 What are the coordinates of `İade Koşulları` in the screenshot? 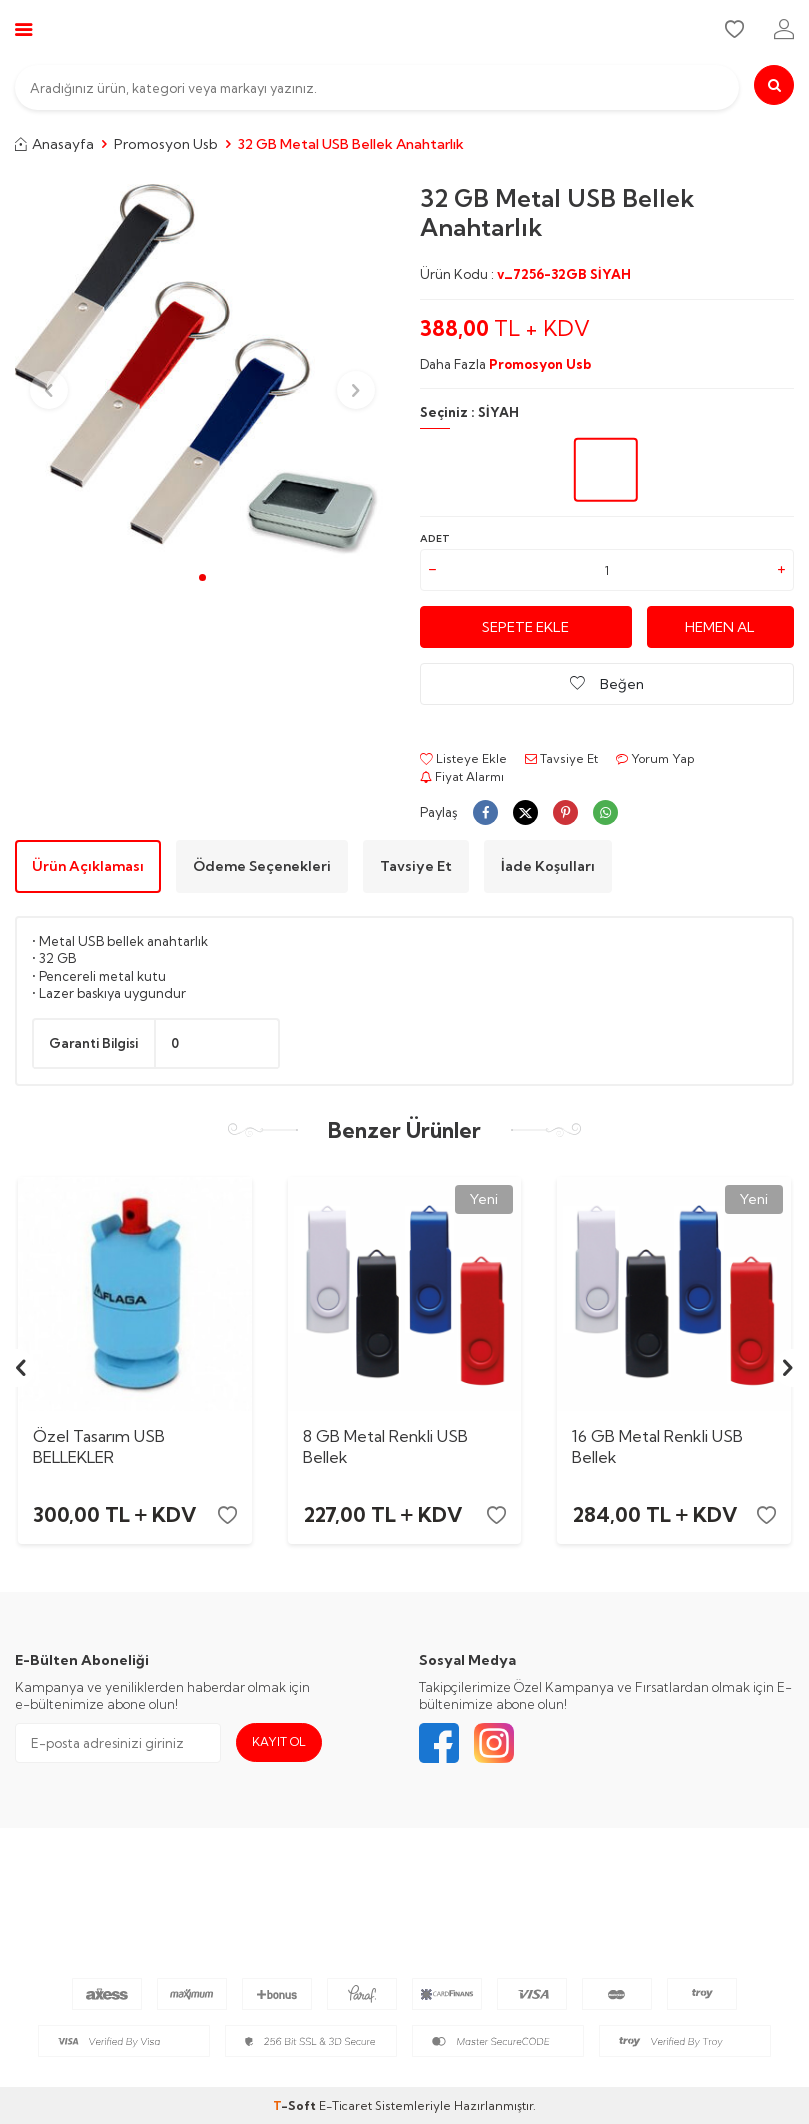 It's located at (548, 866).